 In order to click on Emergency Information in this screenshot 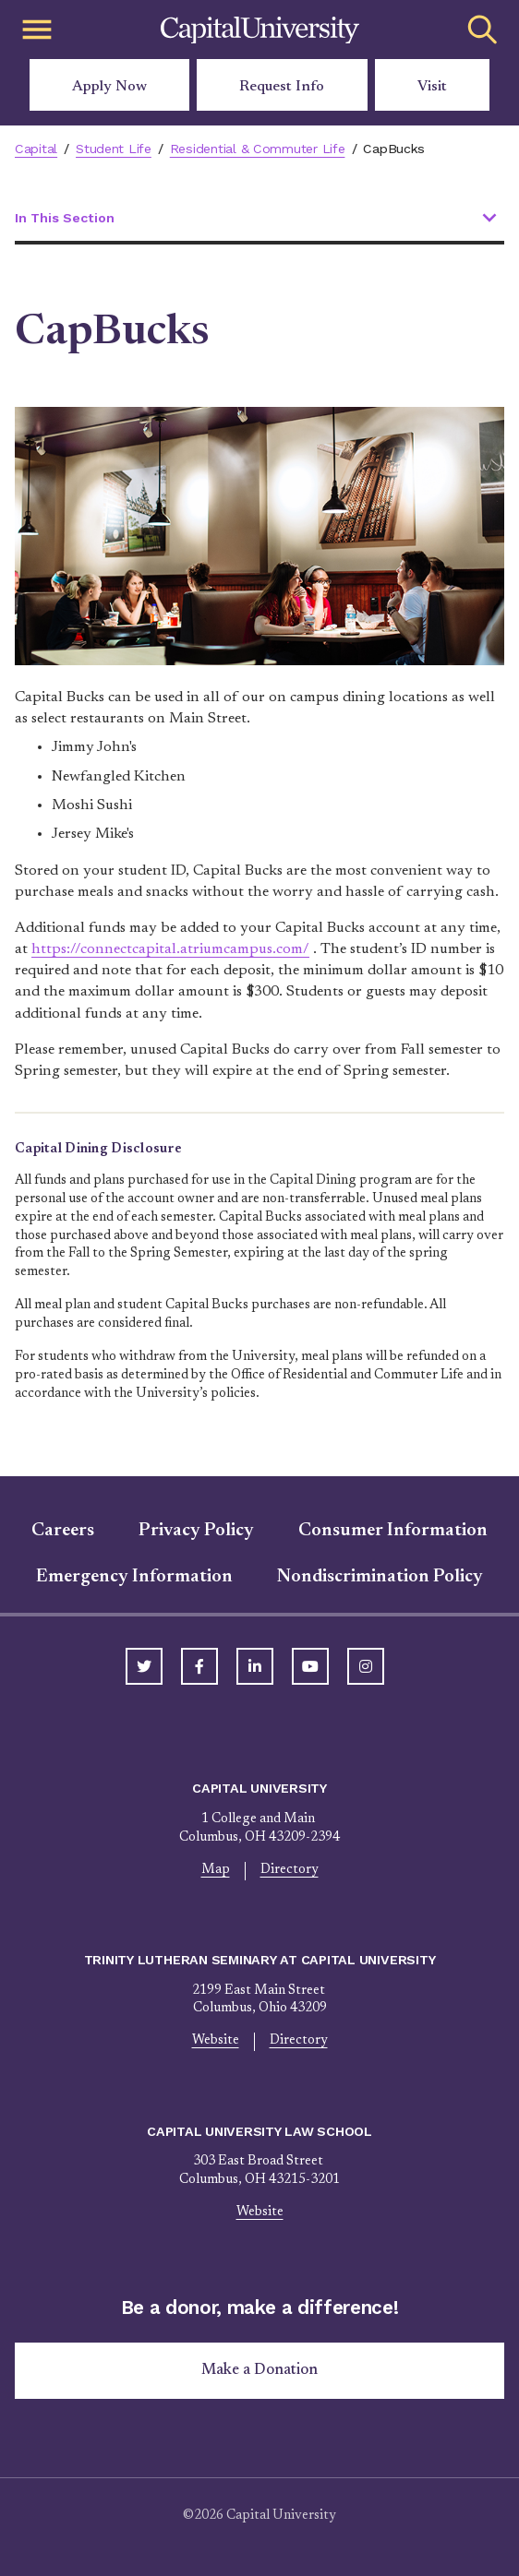, I will do `click(134, 1577)`.